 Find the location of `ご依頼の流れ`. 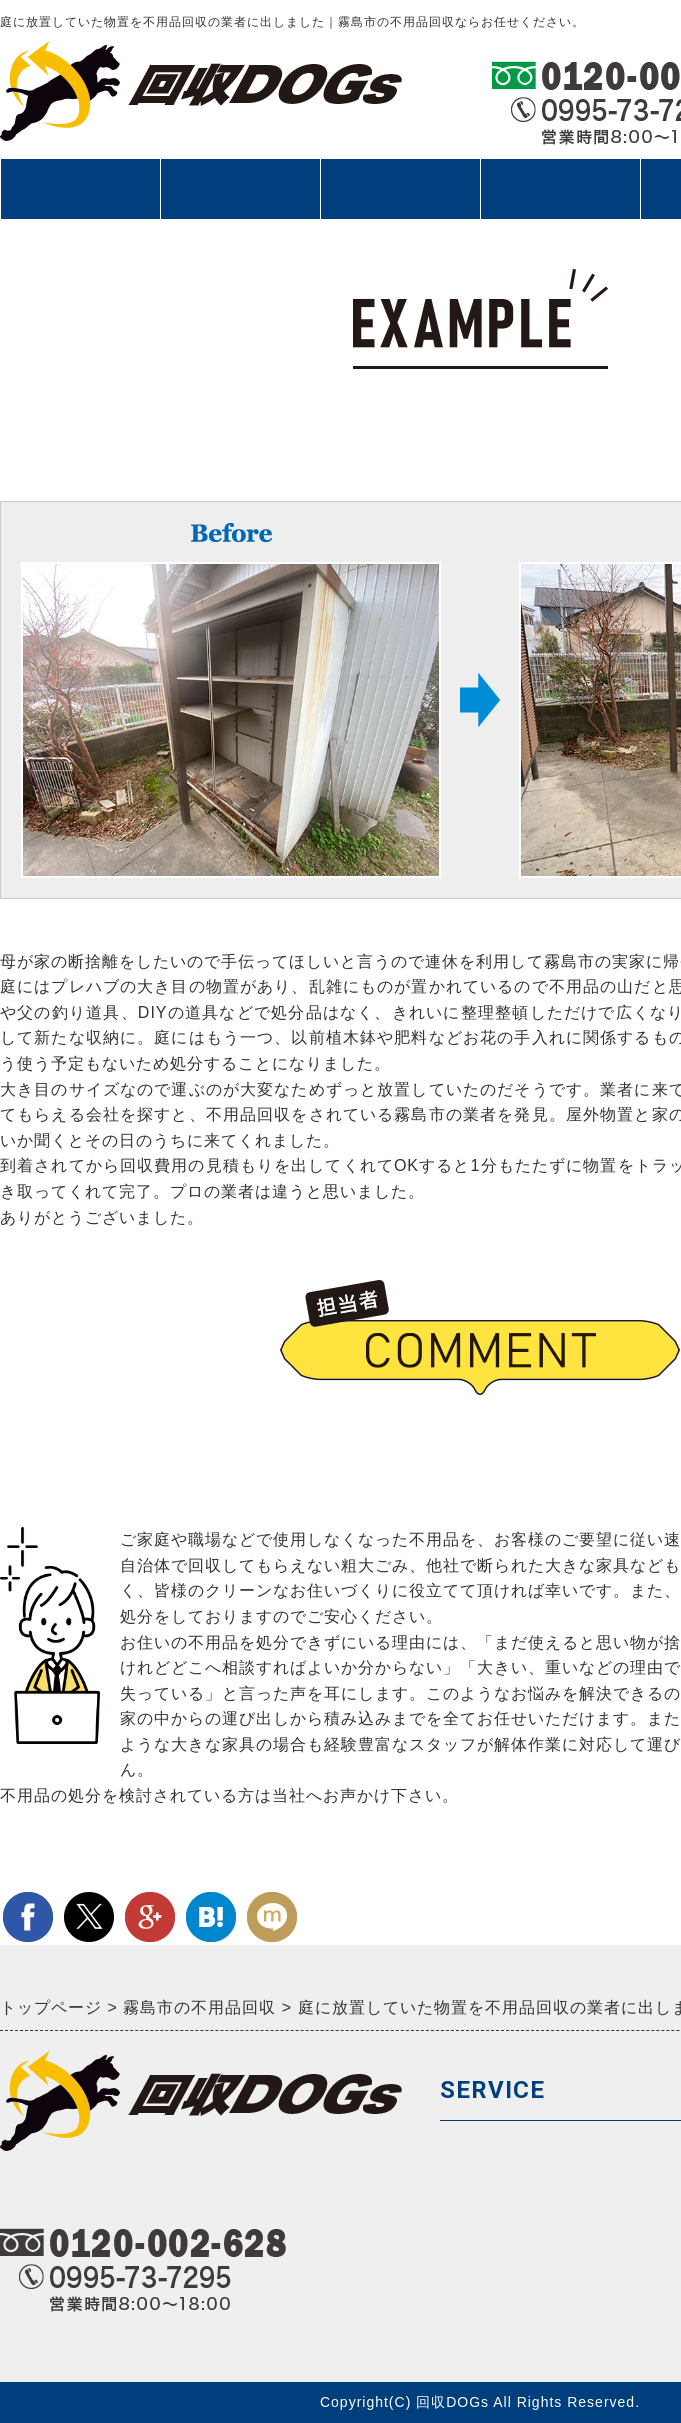

ご依頼の流れ is located at coordinates (240, 188).